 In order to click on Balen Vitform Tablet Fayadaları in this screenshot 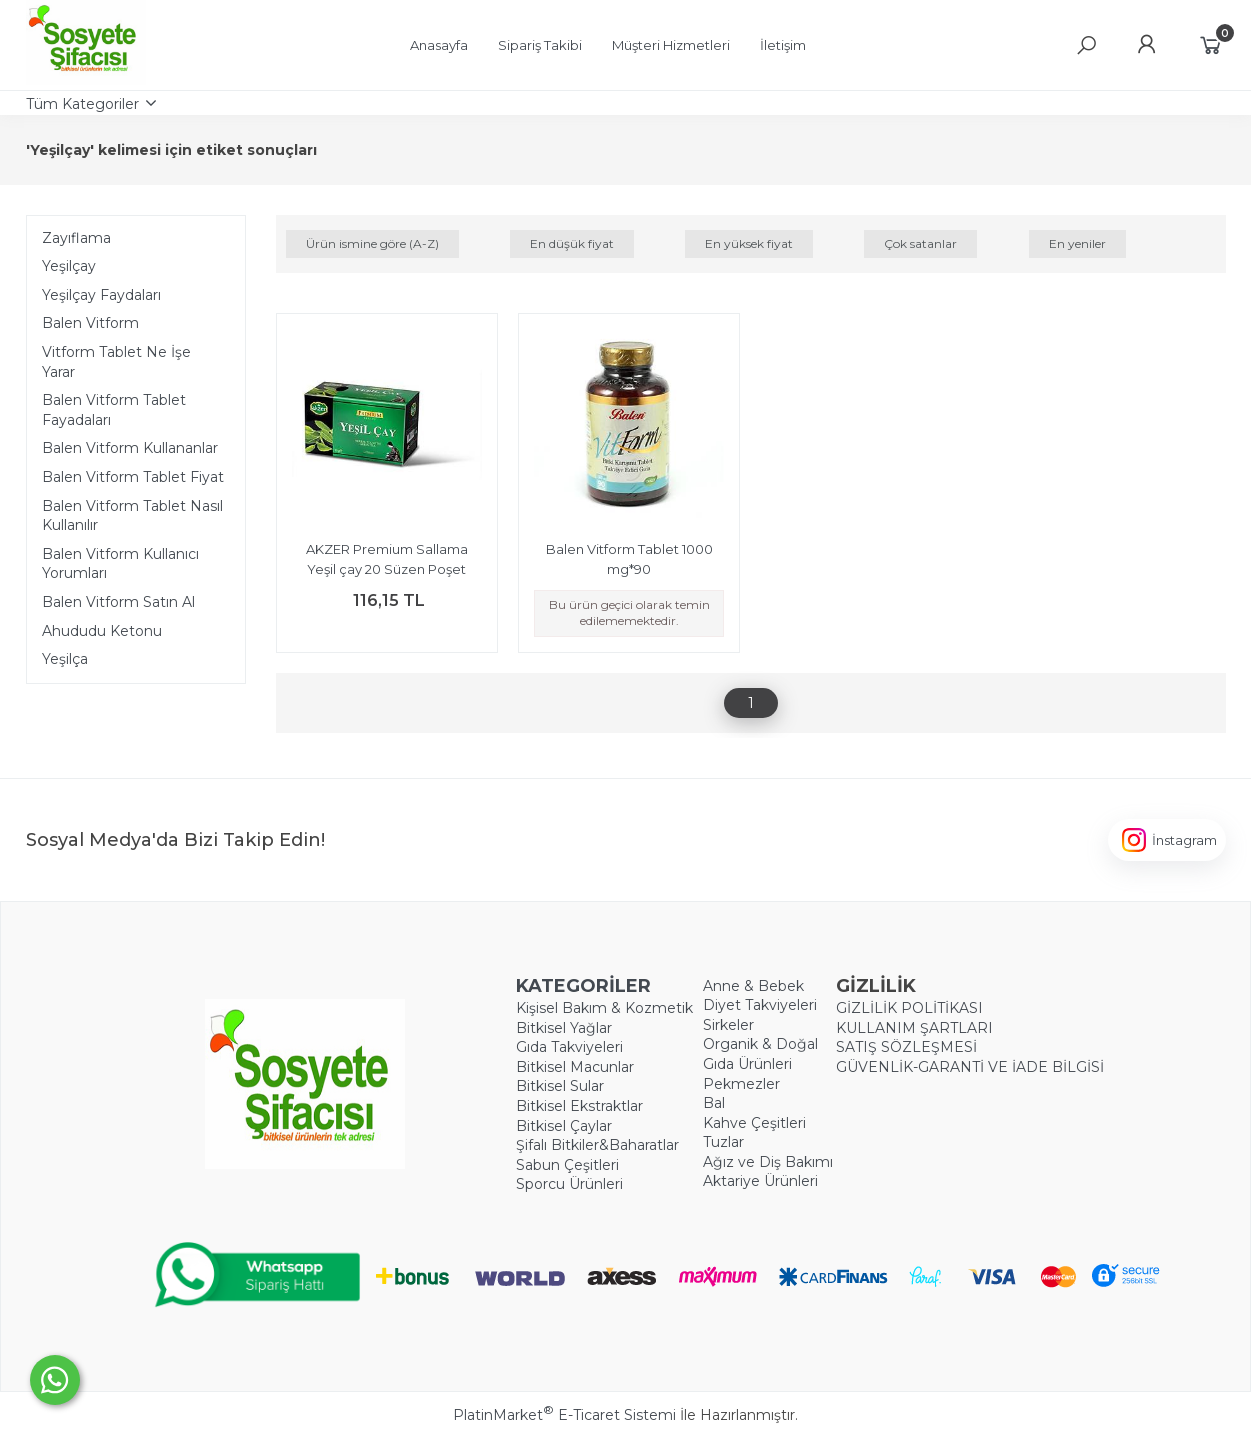, I will do `click(114, 410)`.